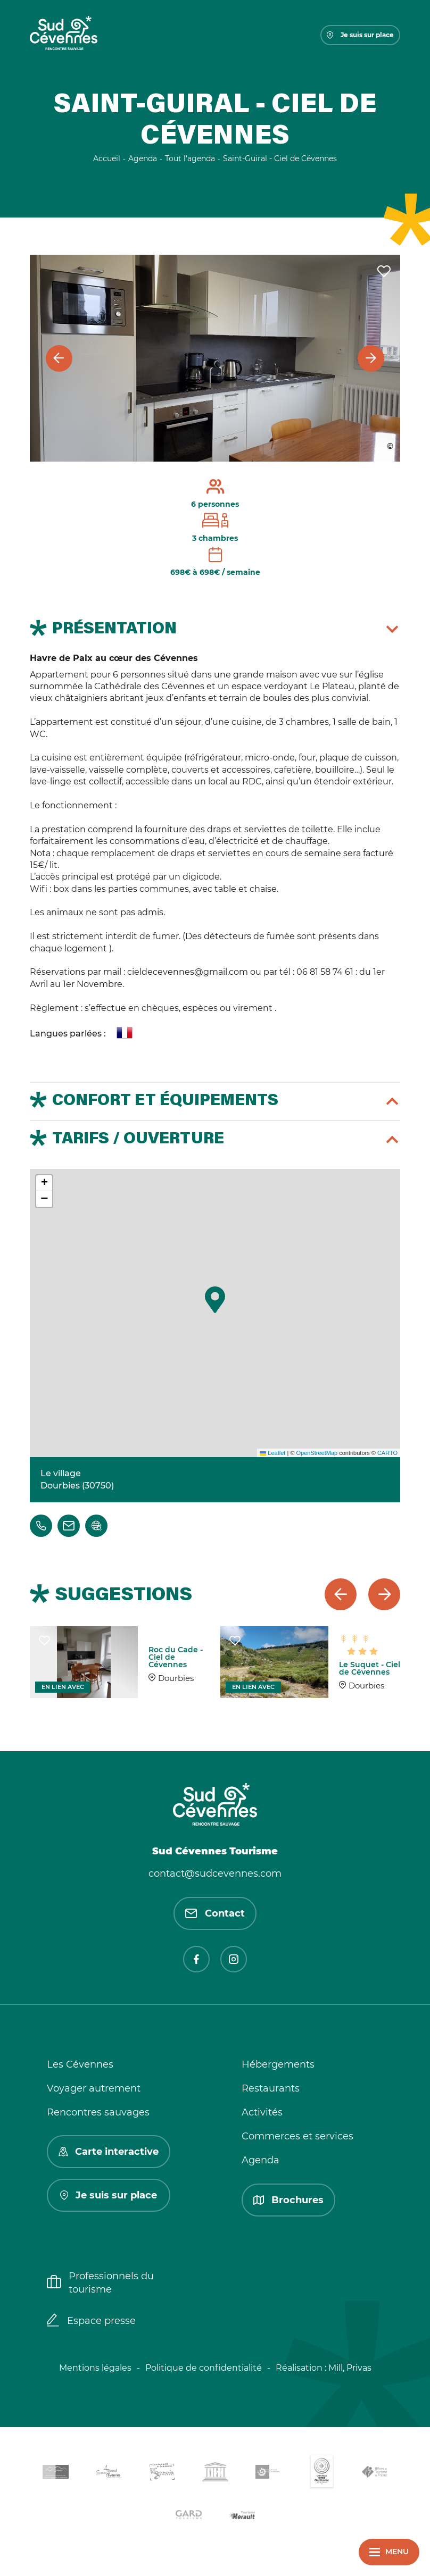 This screenshot has height=2576, width=430. What do you see at coordinates (387, 1453) in the screenshot?
I see `CARTO` at bounding box center [387, 1453].